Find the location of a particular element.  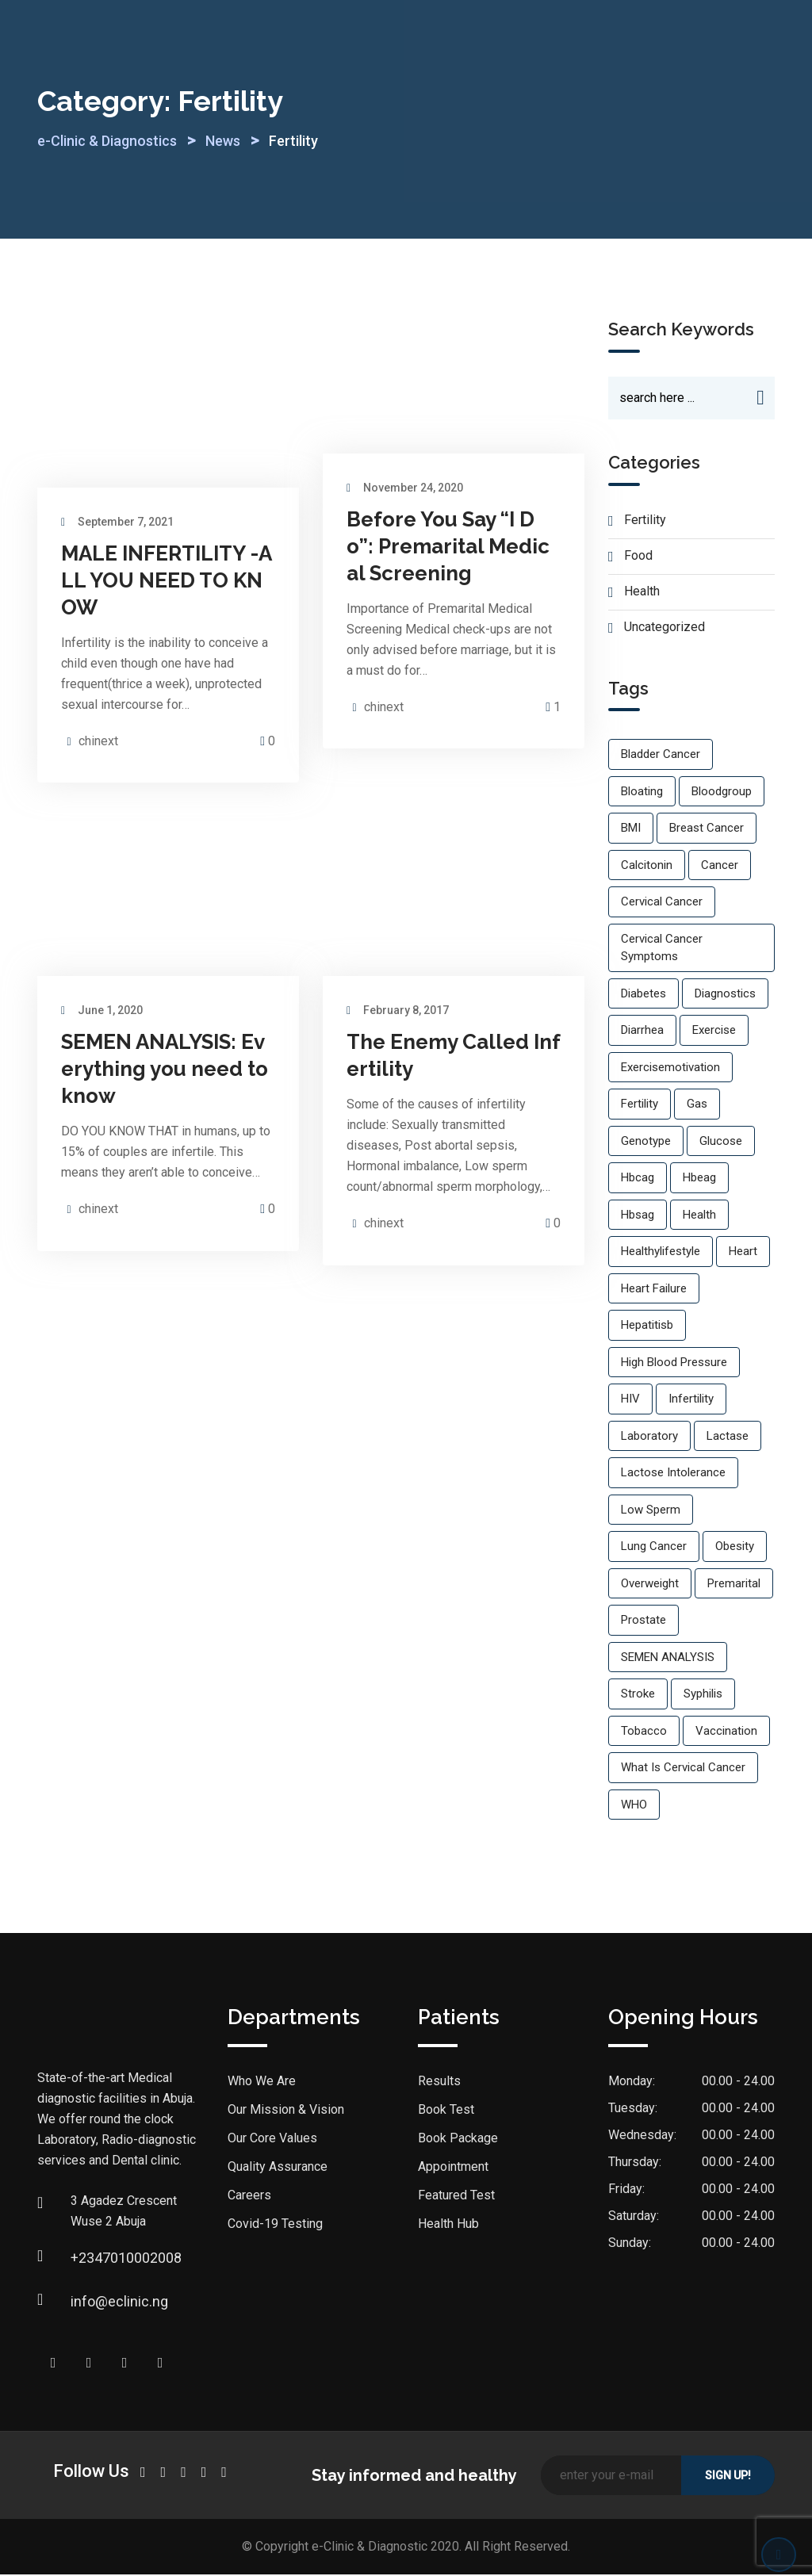

info@eclinic.ng is located at coordinates (86, 2303).